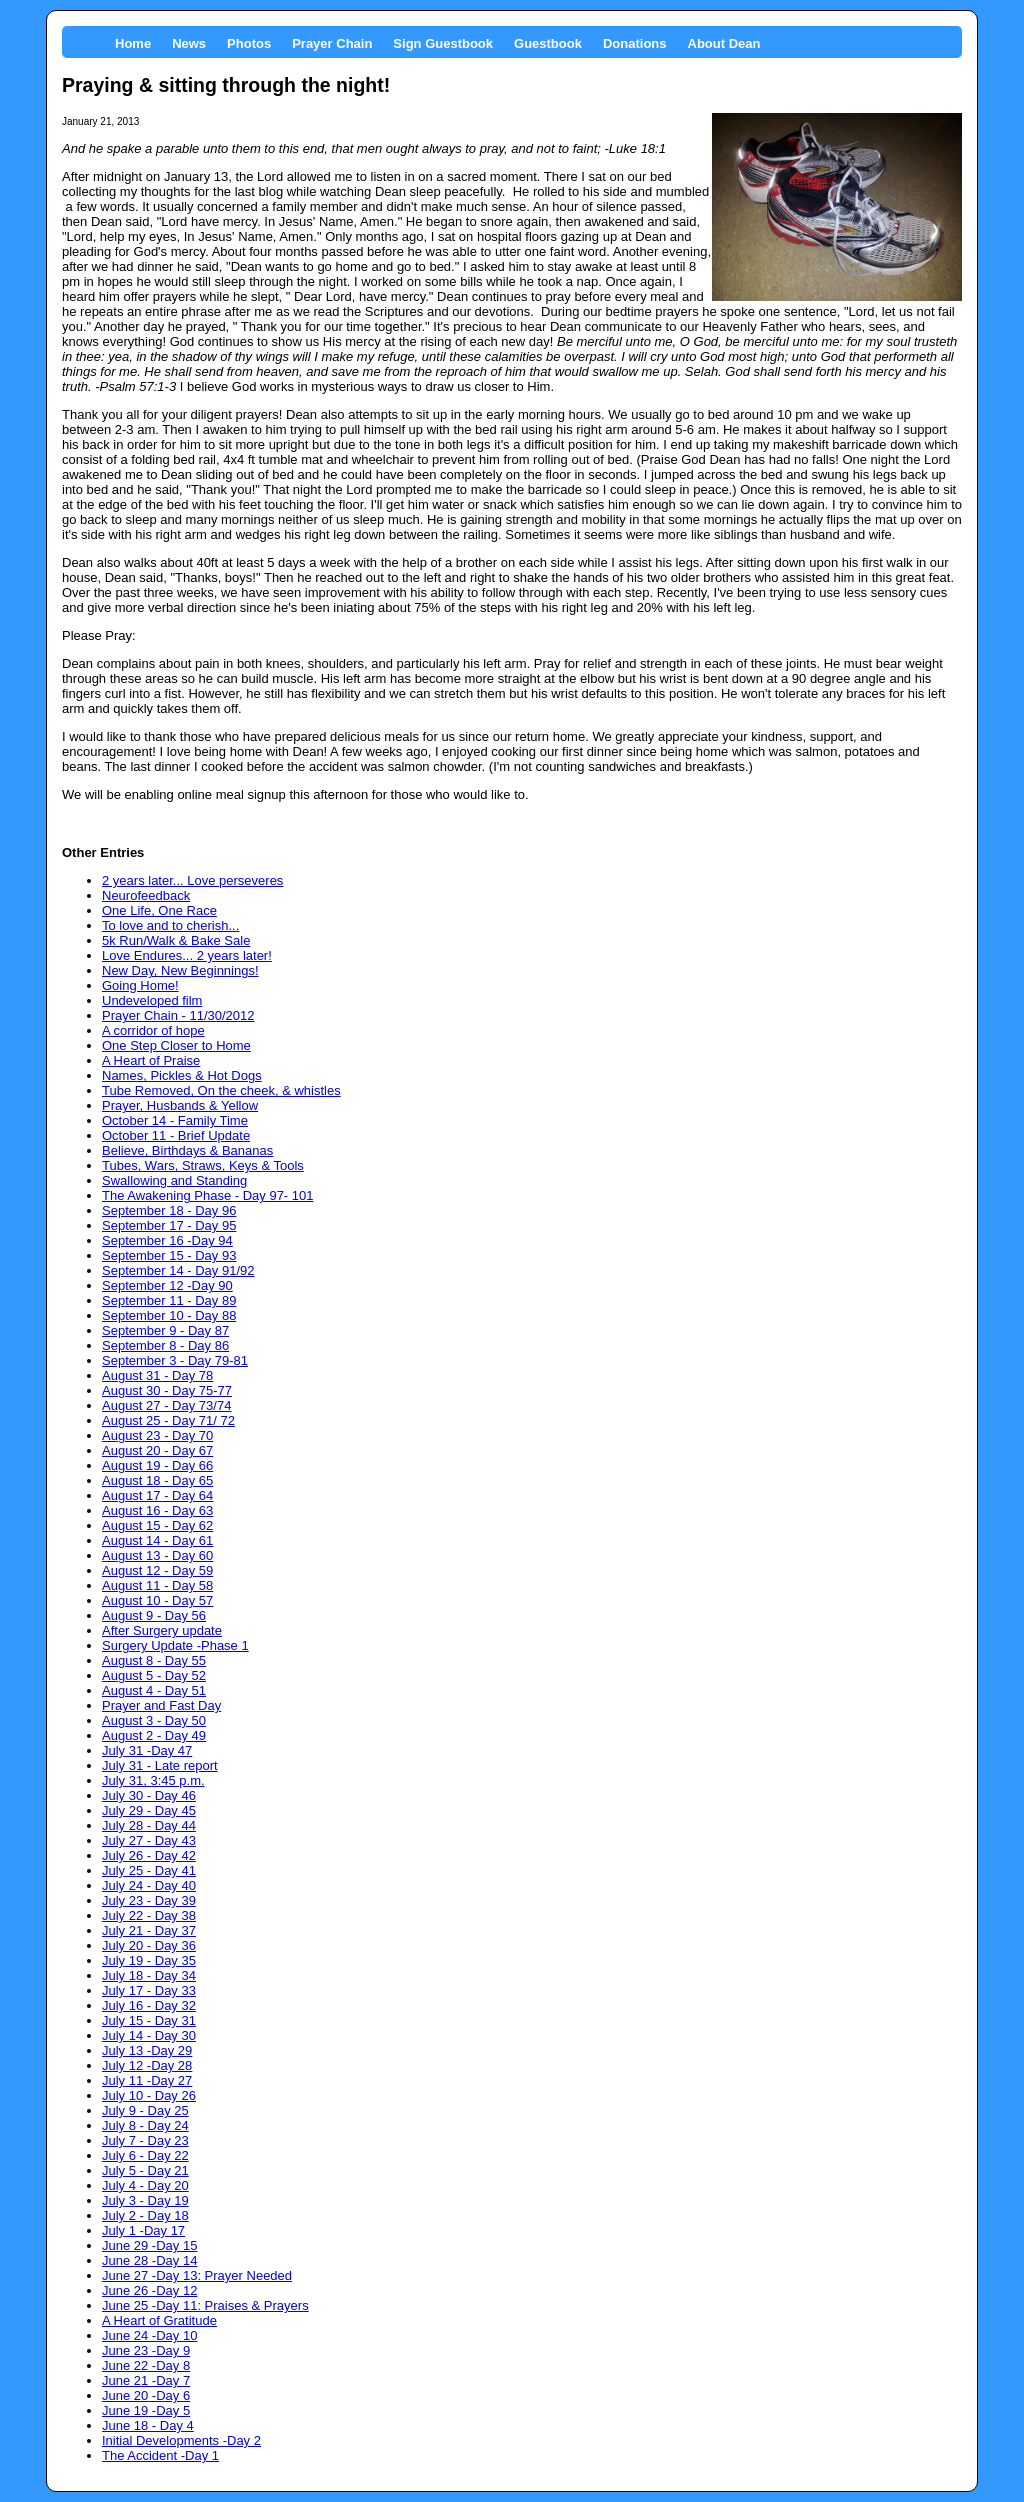 The height and width of the screenshot is (2502, 1024). I want to click on August 31 - Day 78, so click(157, 1375).